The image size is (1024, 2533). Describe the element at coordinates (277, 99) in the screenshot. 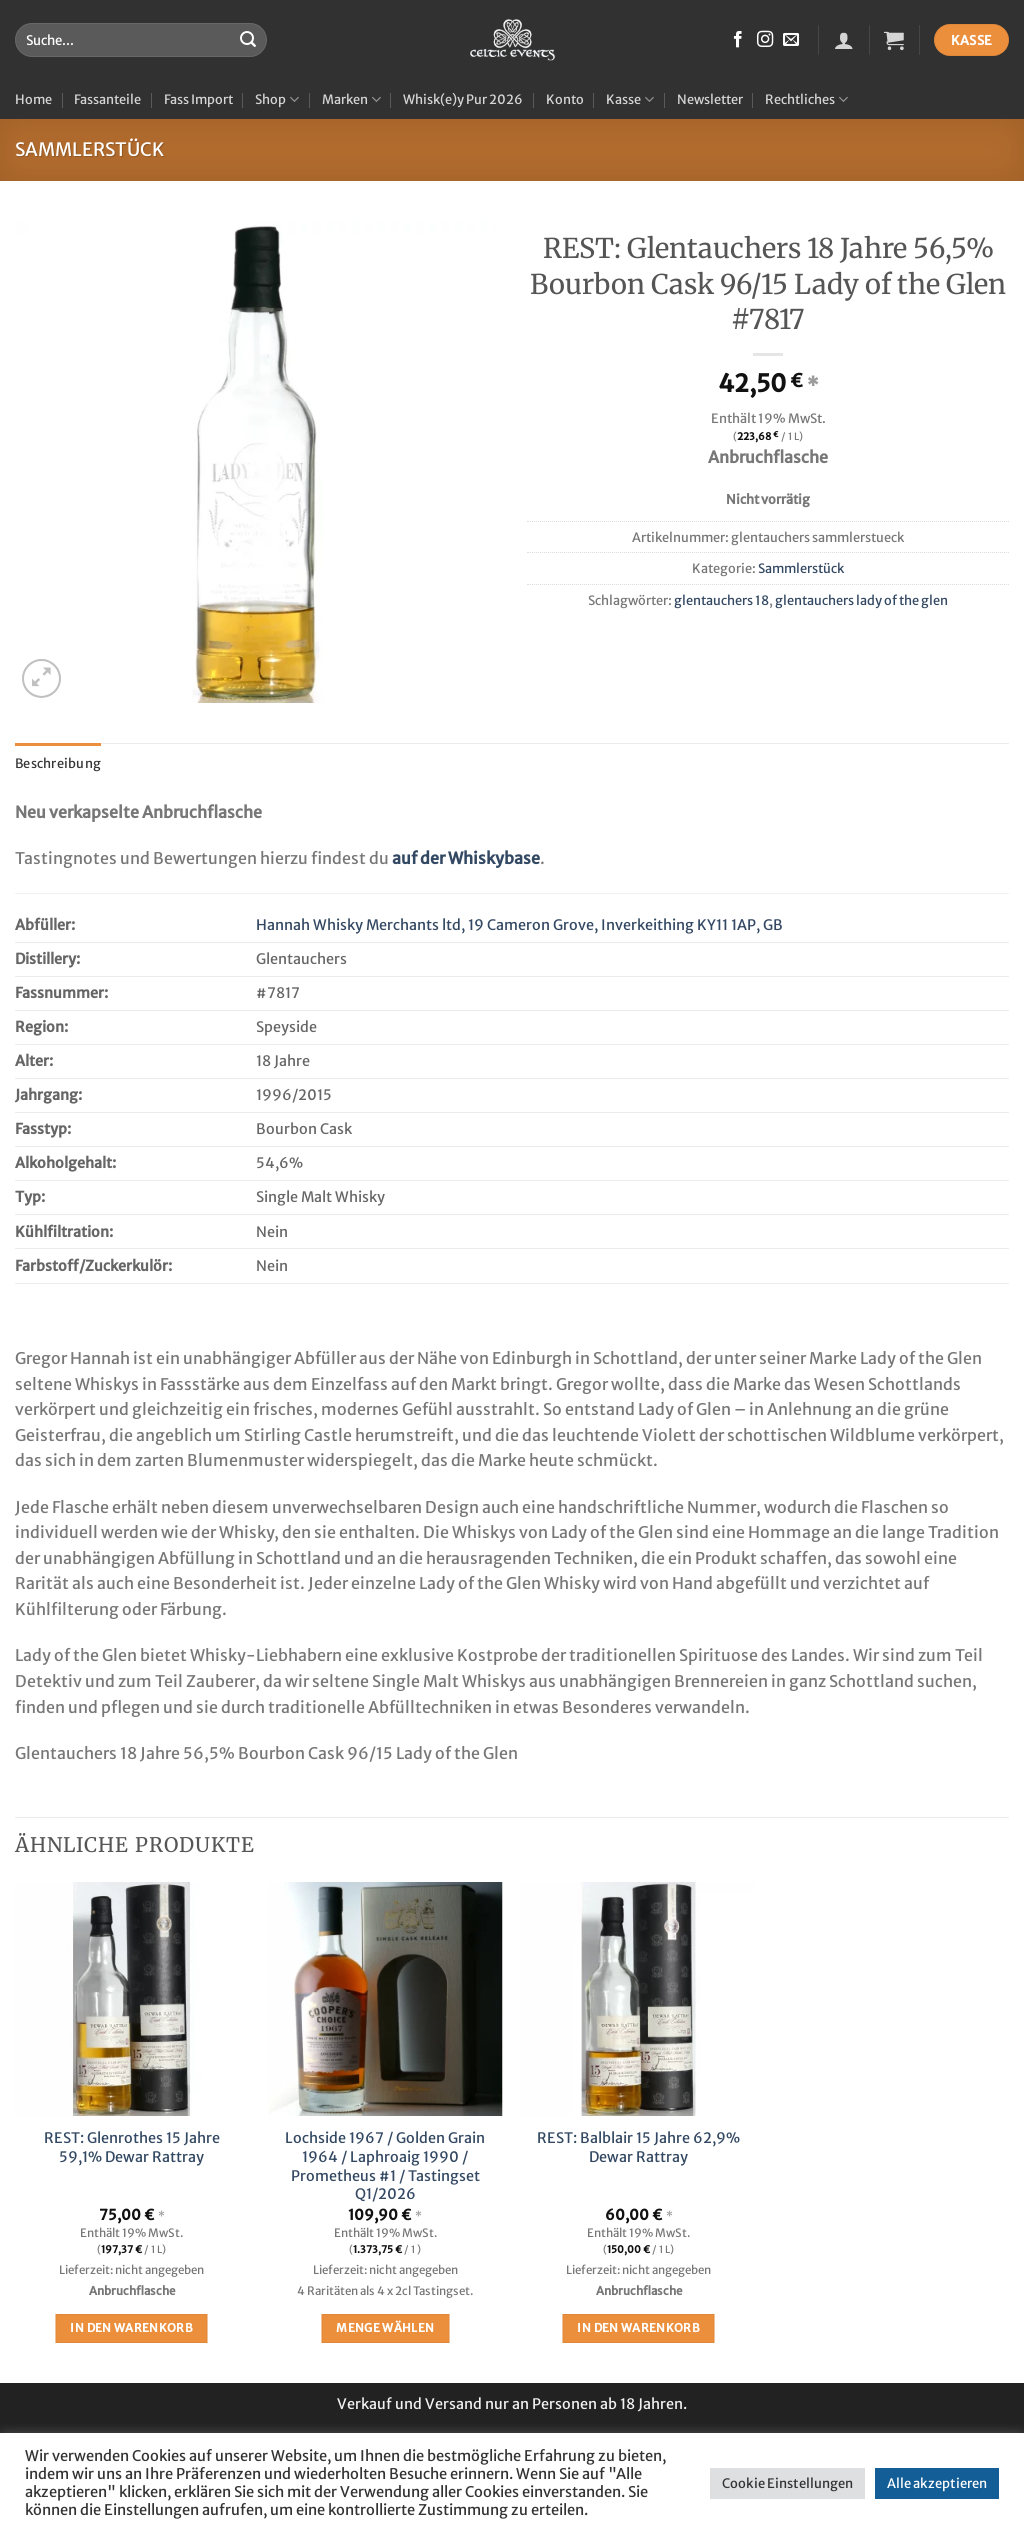

I see `Shop` at that location.